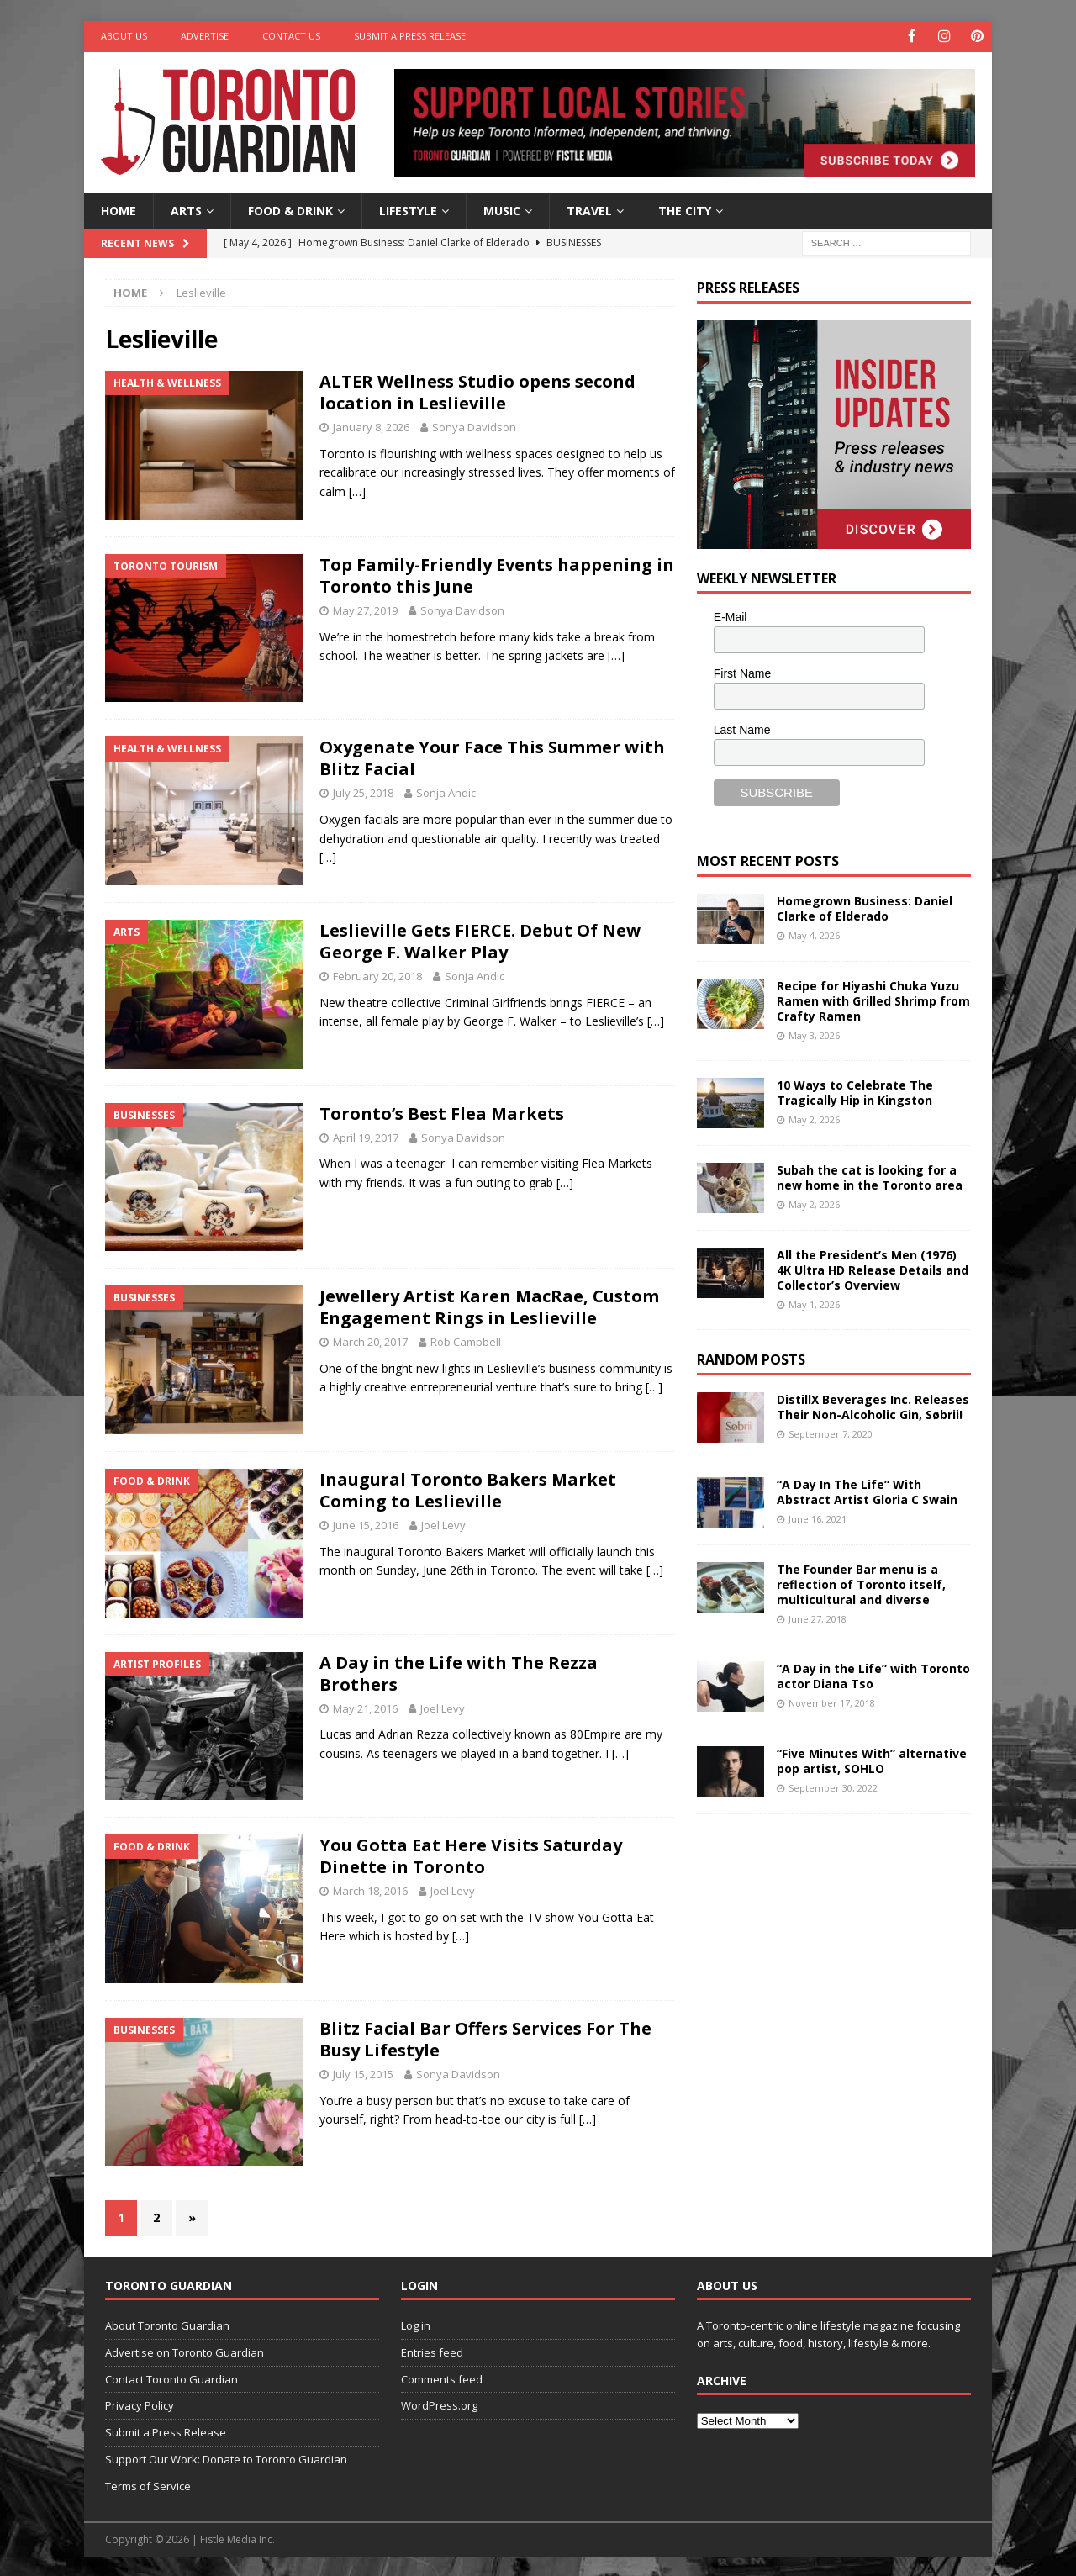 The image size is (1076, 2576). Describe the element at coordinates (742, 672) in the screenshot. I see `First Name` at that location.